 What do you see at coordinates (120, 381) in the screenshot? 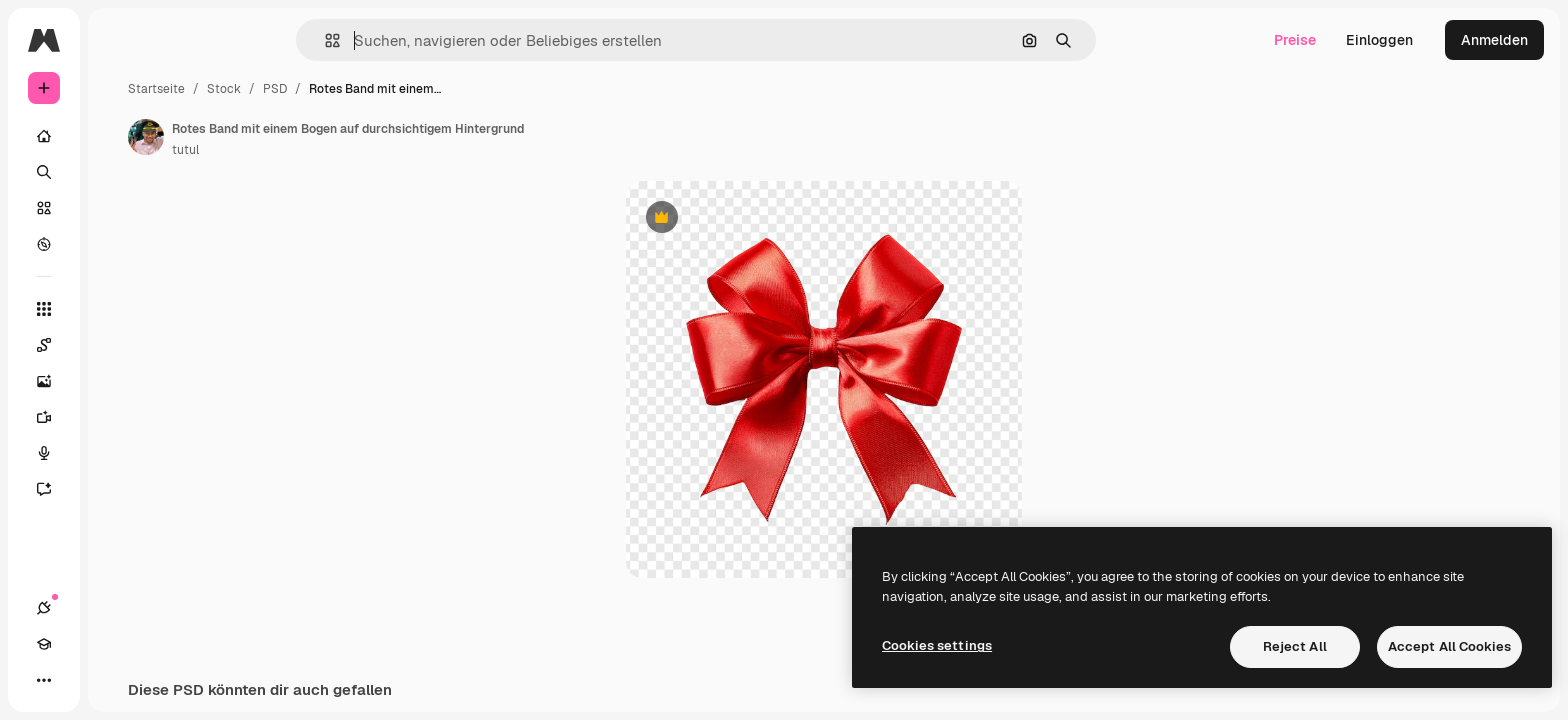
I see `[Bildgenerator]` at bounding box center [120, 381].